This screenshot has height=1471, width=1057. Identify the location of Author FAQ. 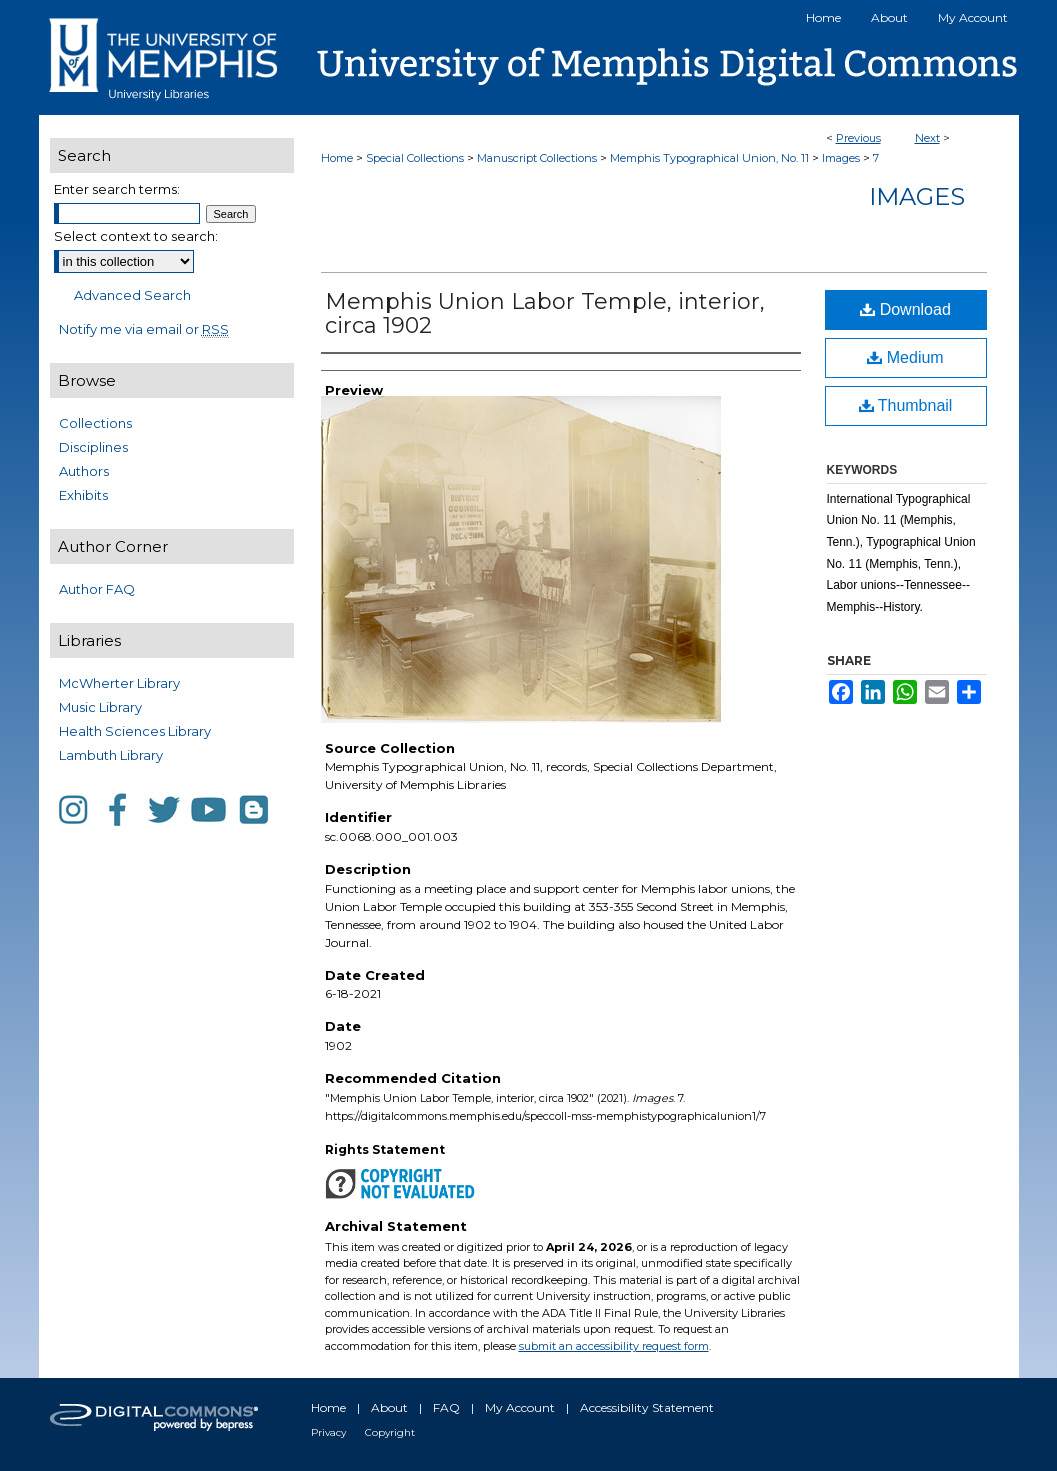
(97, 589).